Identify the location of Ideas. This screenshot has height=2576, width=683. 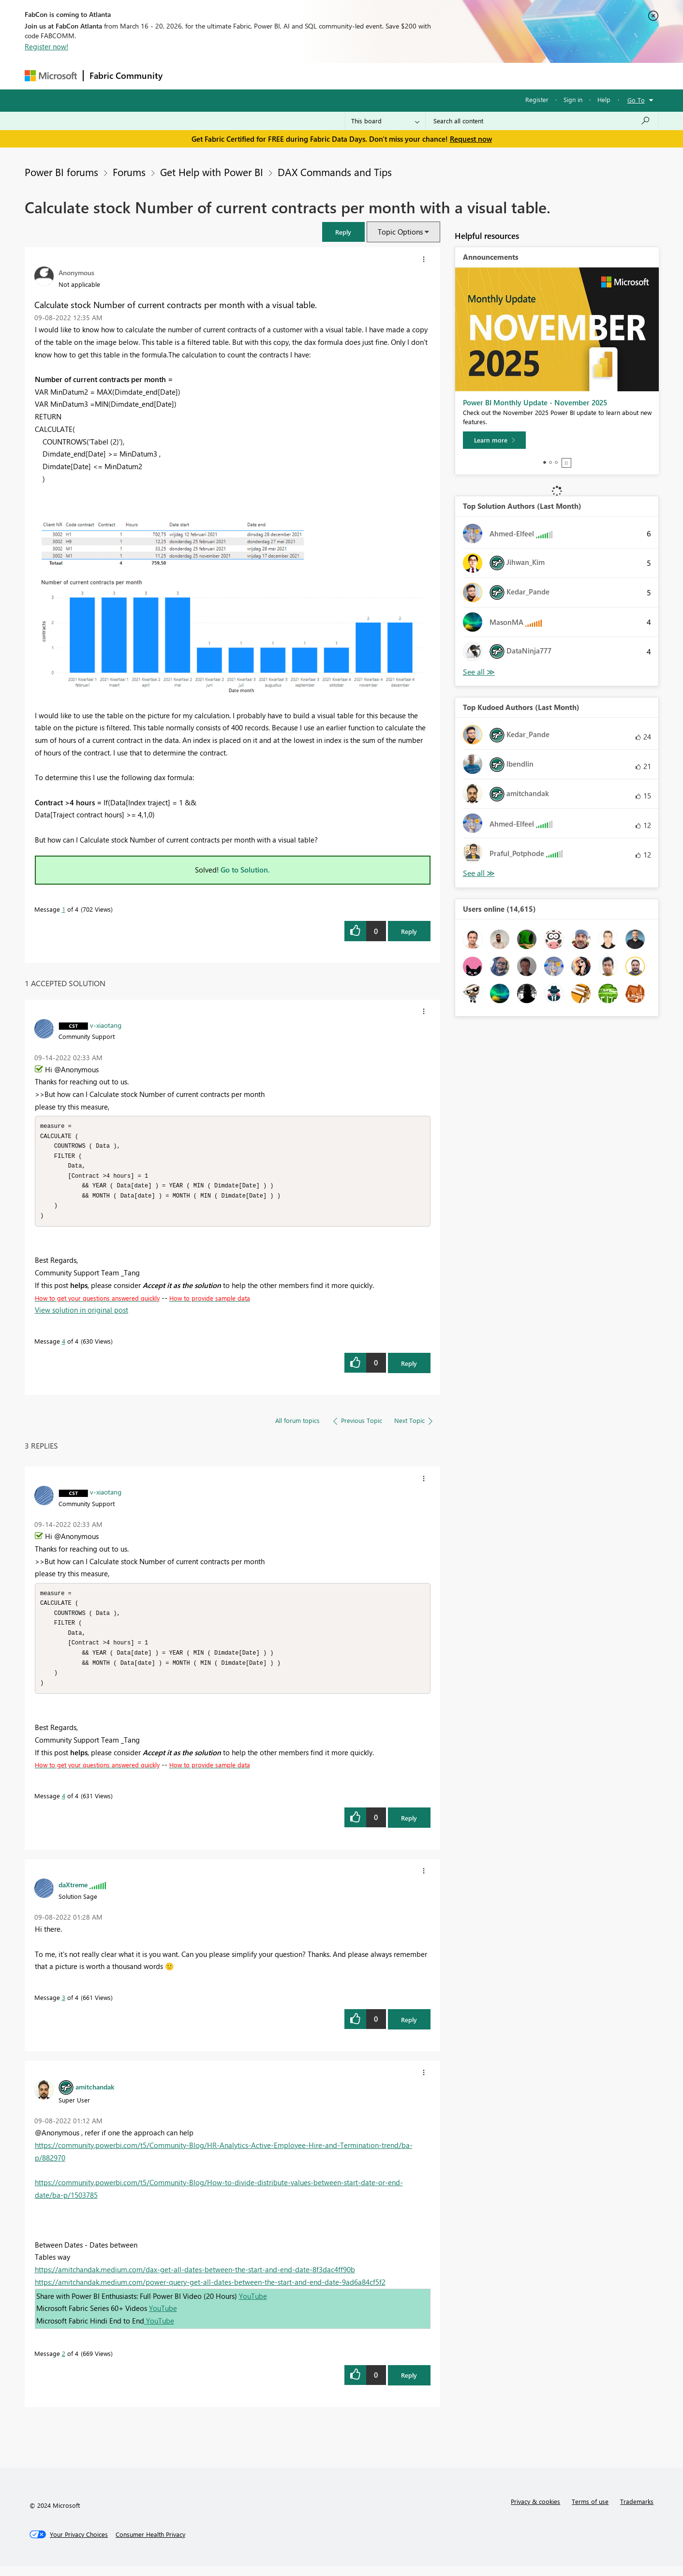
(266, 76).